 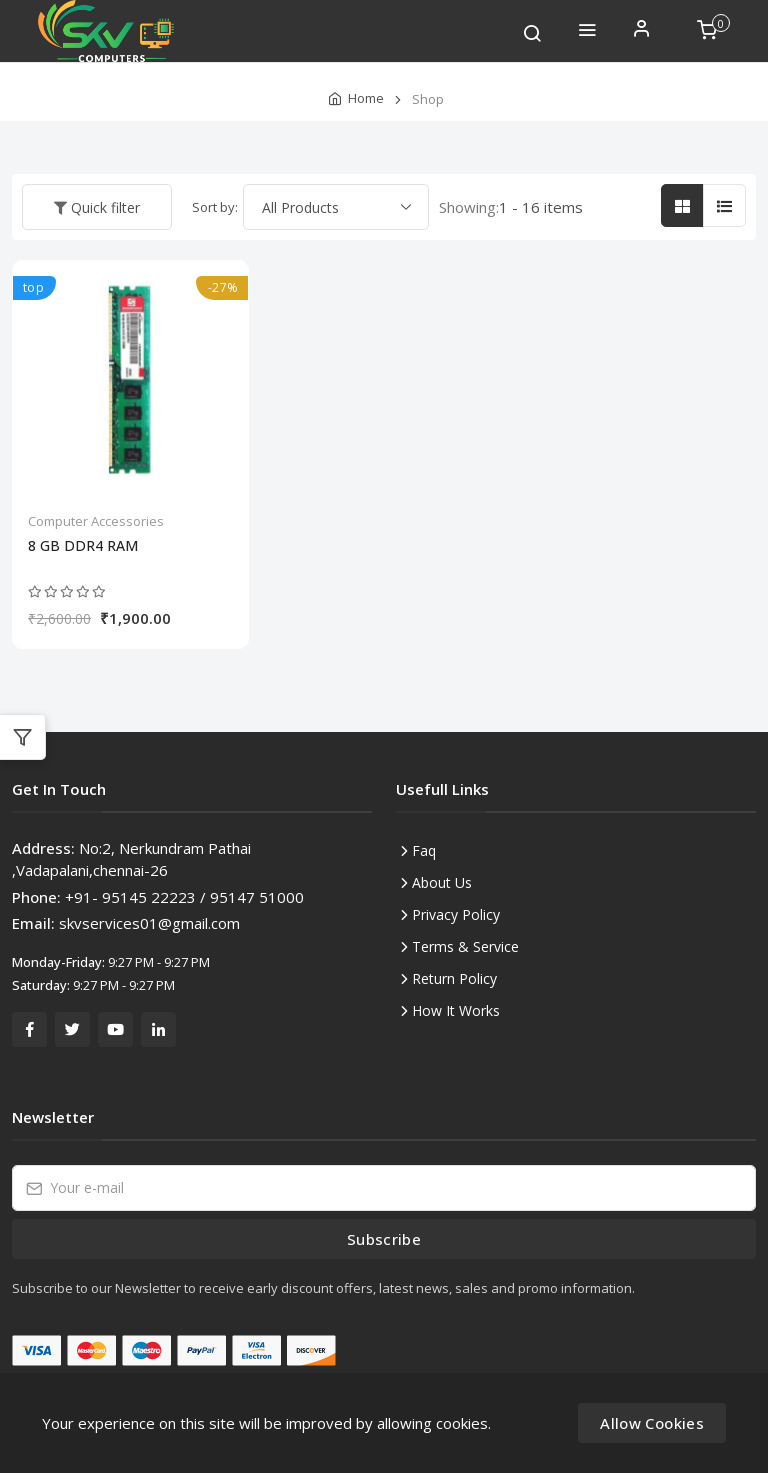 What do you see at coordinates (215, 207) in the screenshot?
I see `Sort by:` at bounding box center [215, 207].